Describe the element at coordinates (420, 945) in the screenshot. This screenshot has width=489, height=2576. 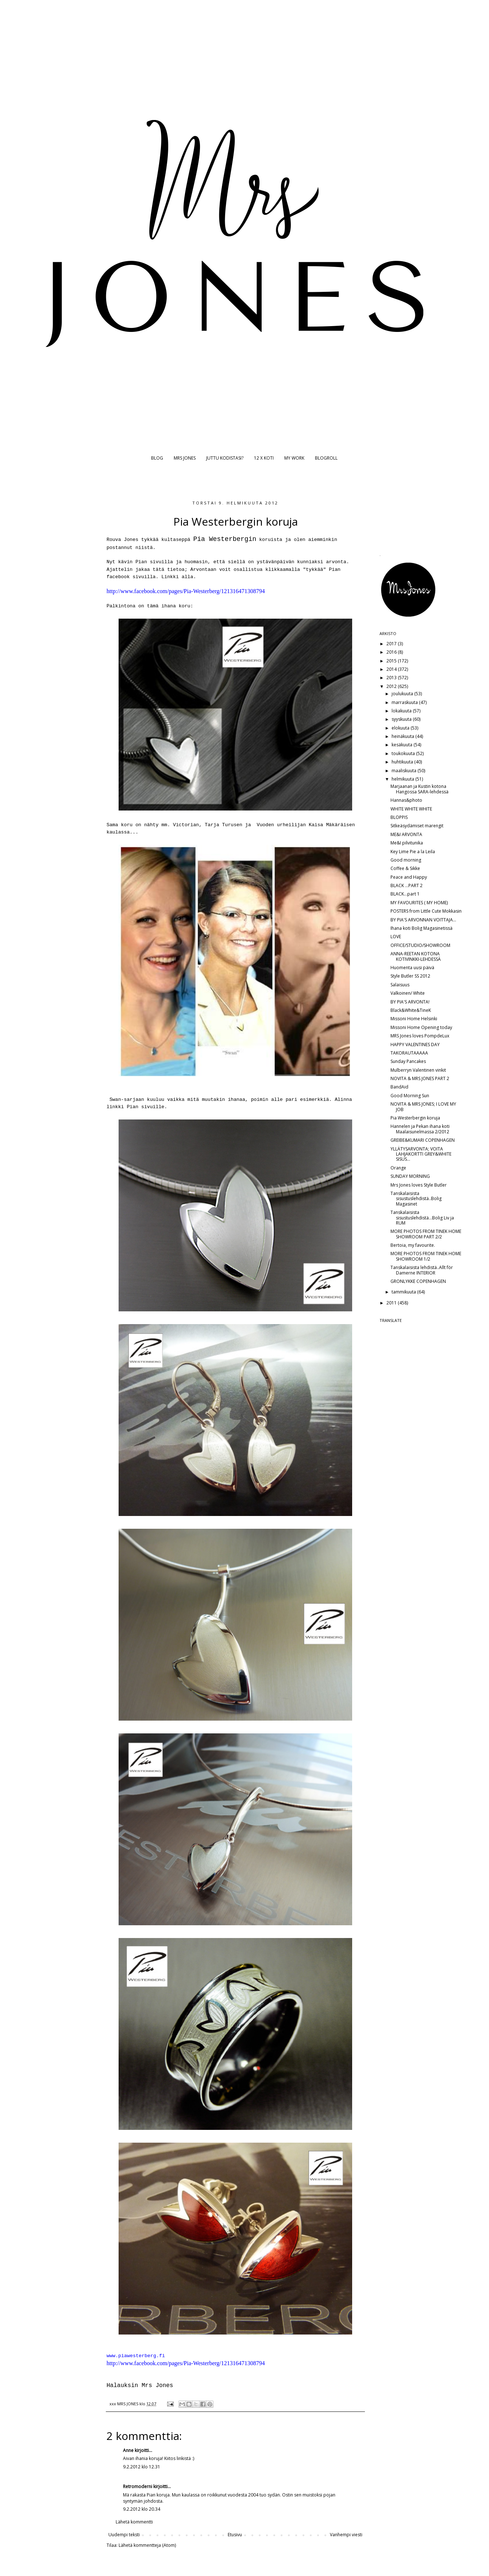
I see `OFFICE/STUDIO/SHOWROOM` at that location.